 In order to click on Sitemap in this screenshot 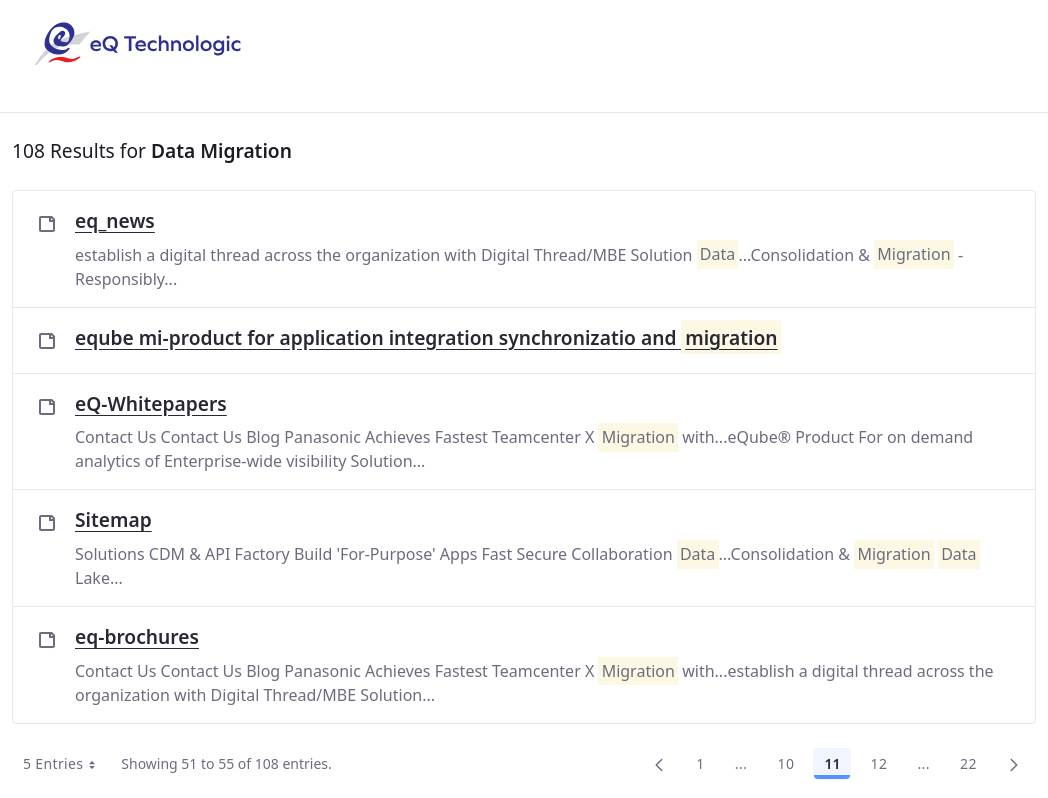, I will do `click(113, 519)`.